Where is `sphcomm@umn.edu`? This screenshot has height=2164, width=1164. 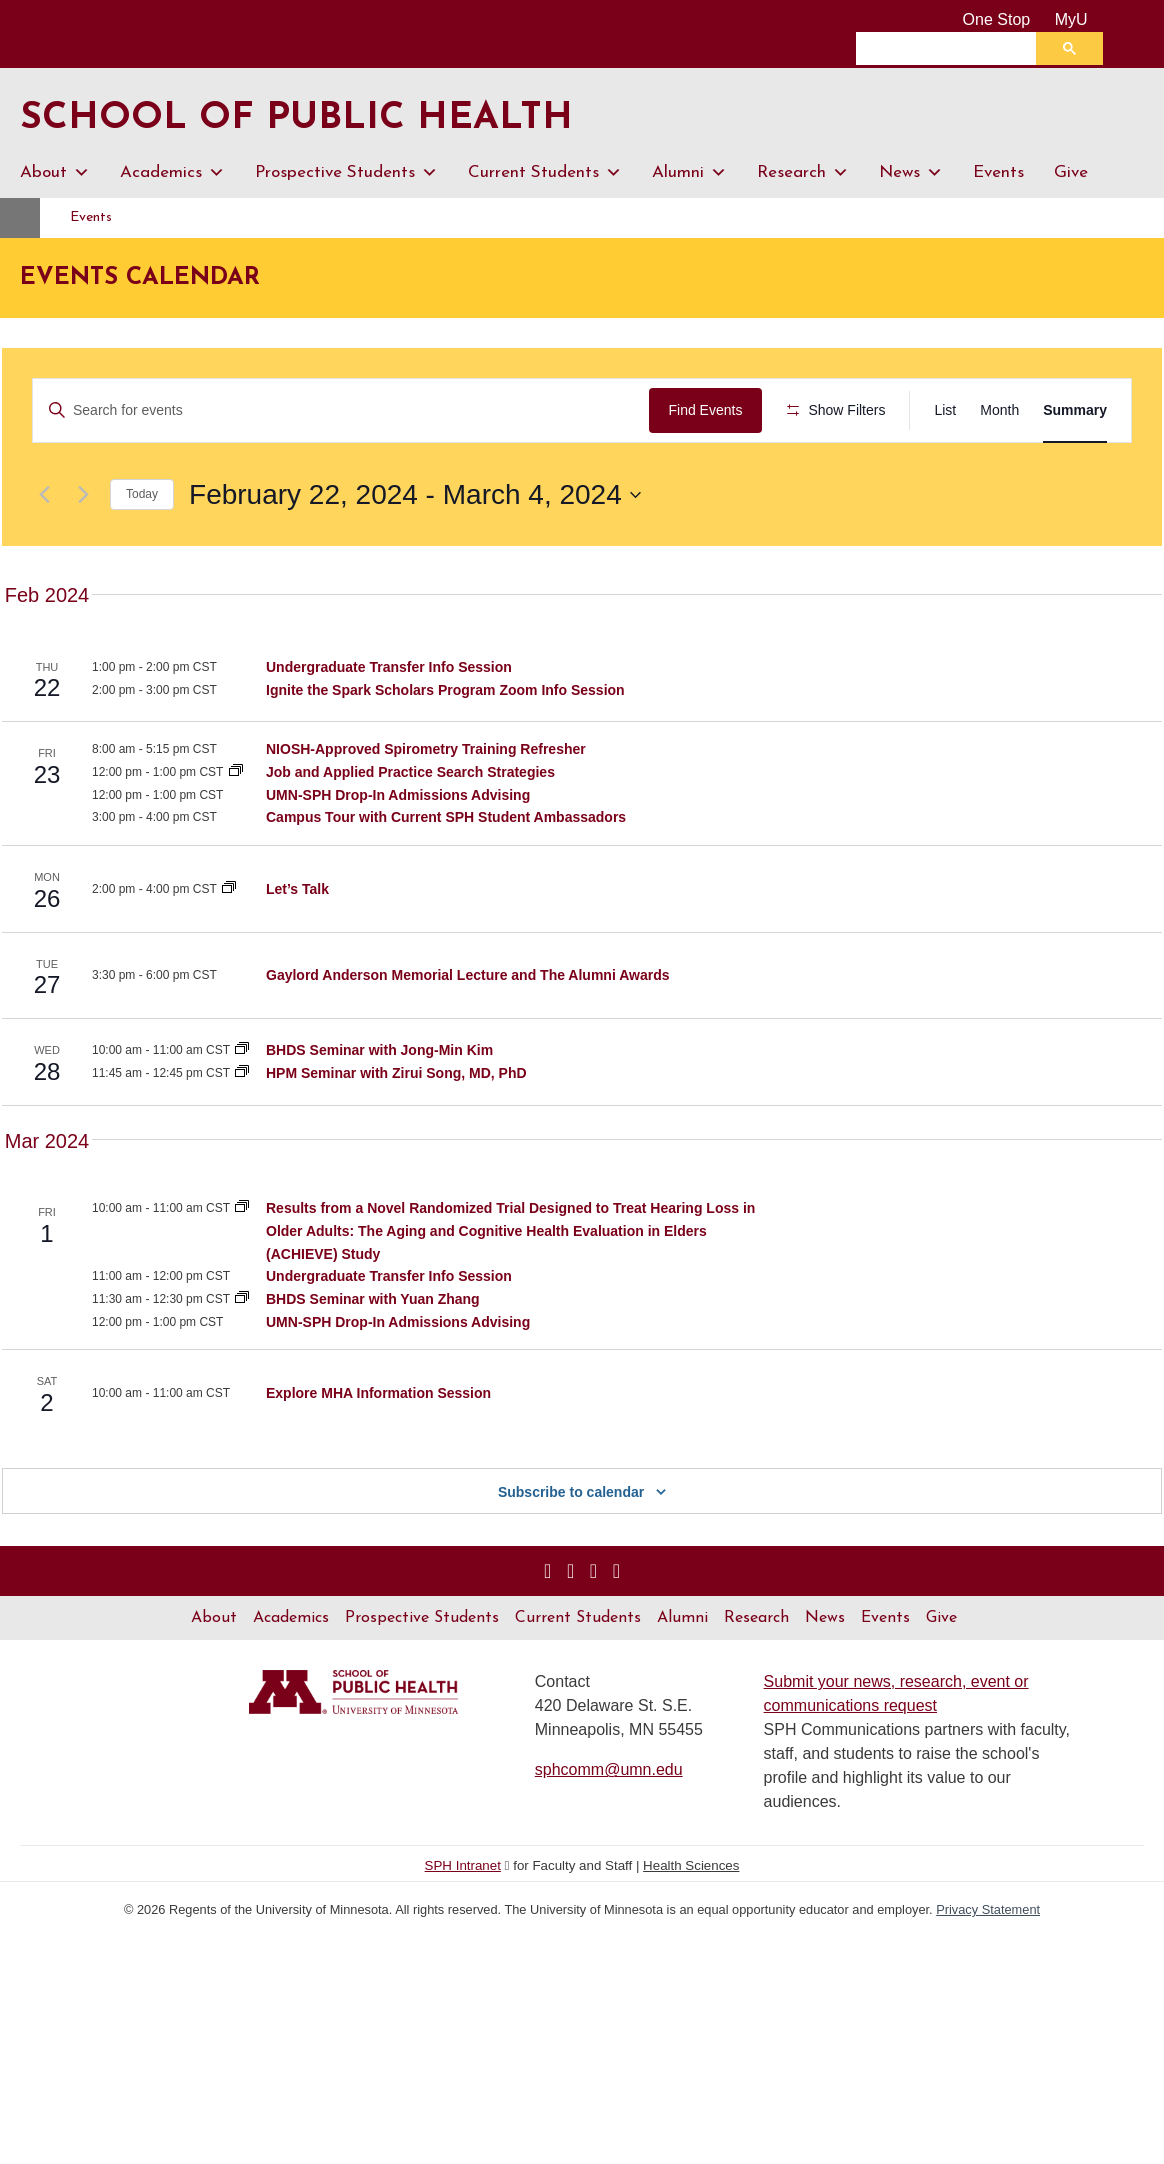 sphcomm@umn.edu is located at coordinates (609, 1828).